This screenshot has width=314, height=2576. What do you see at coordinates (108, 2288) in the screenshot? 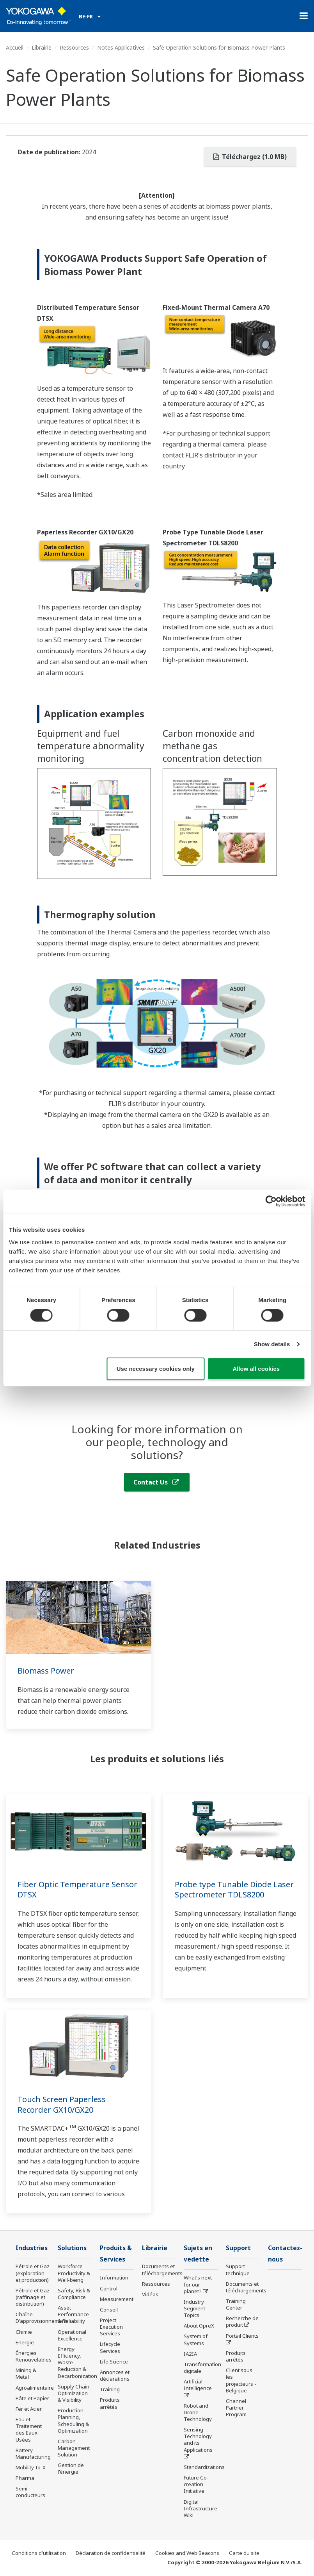
I see `Control` at bounding box center [108, 2288].